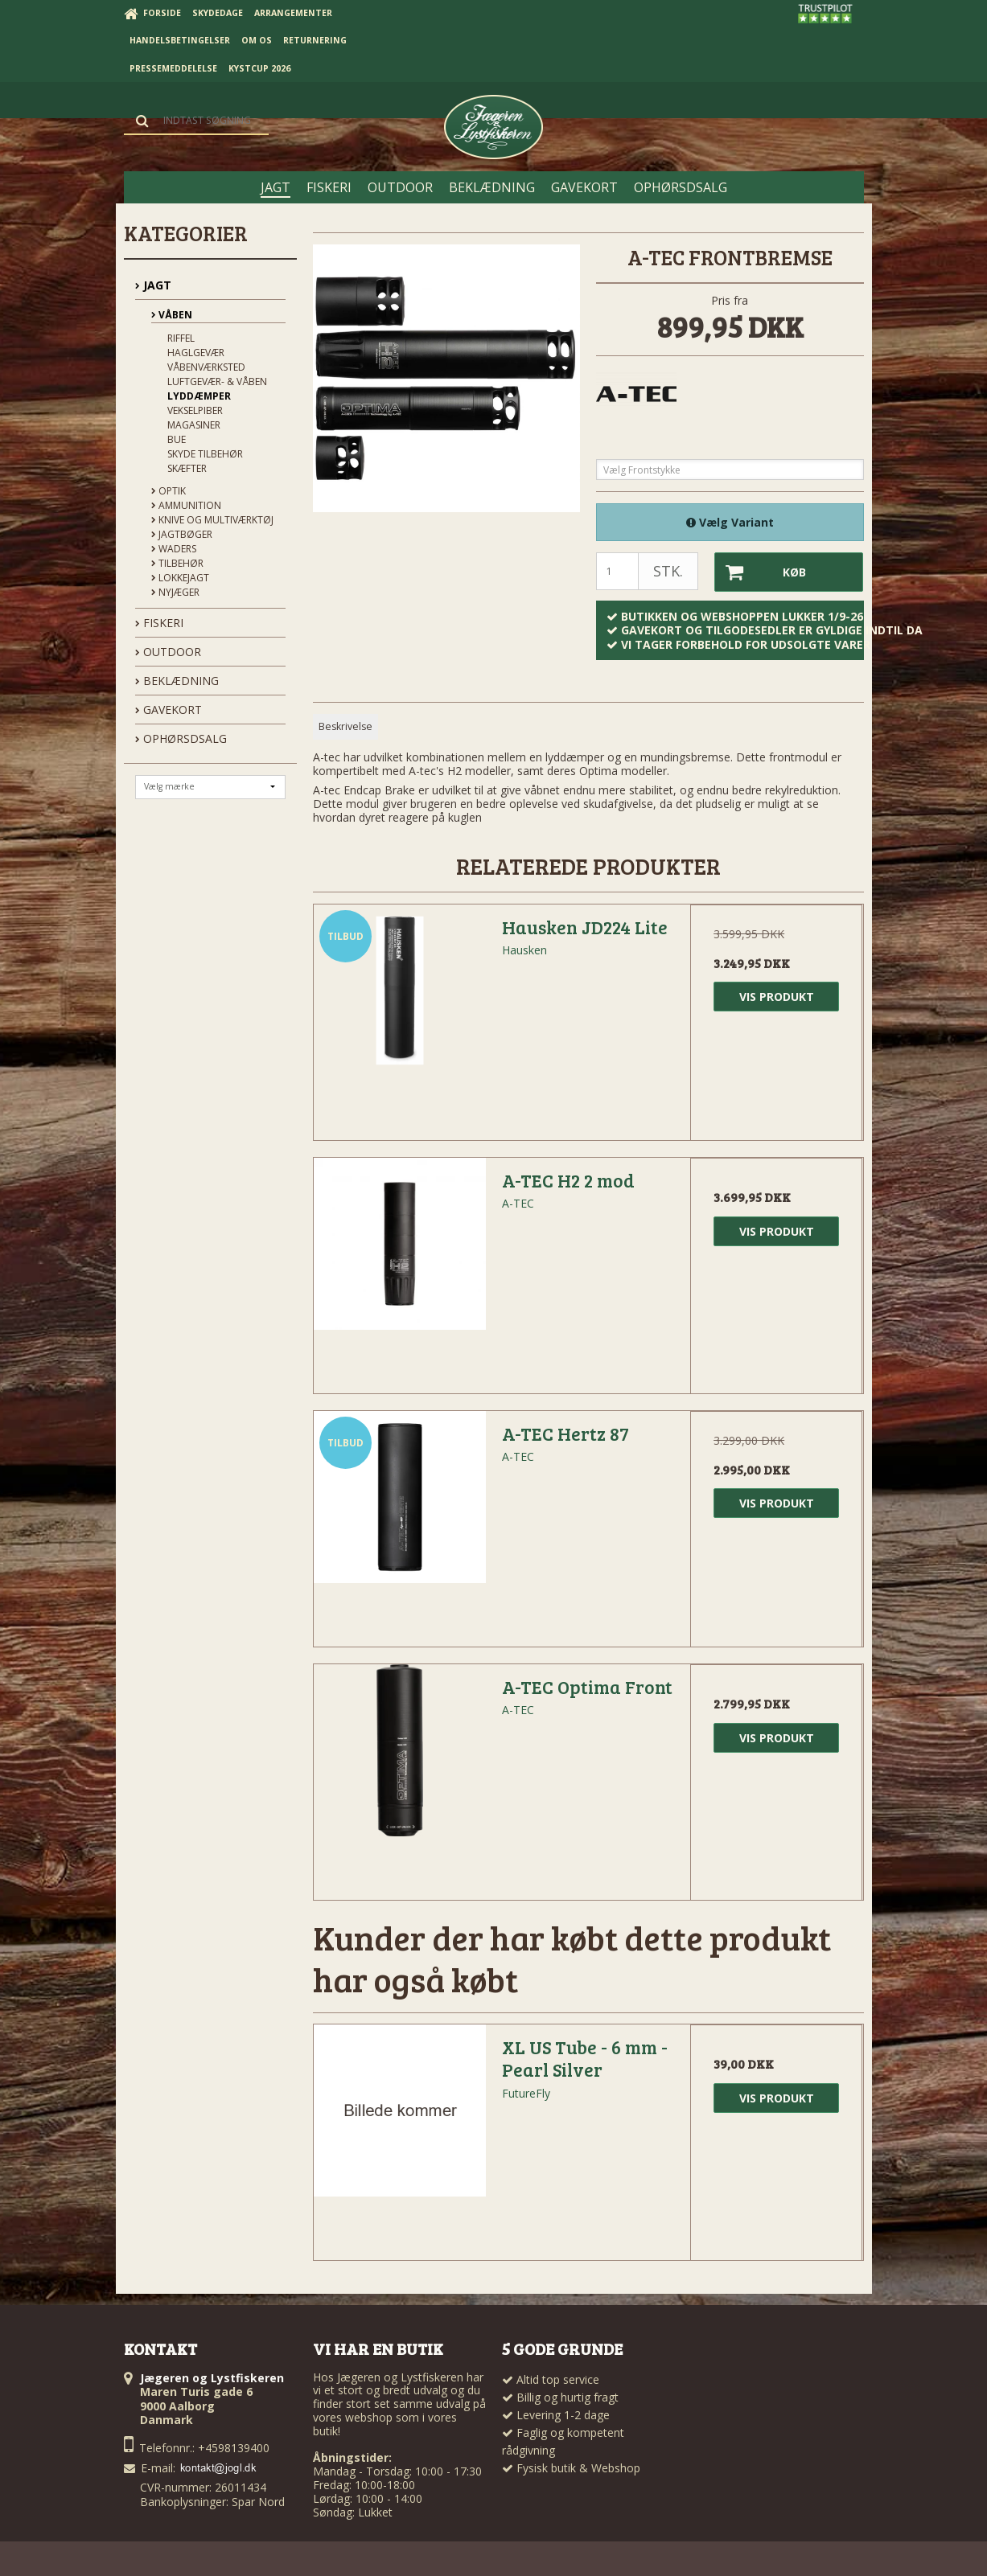 Image resolution: width=987 pixels, height=2576 pixels. I want to click on OPHØRSDSALG, so click(181, 738).